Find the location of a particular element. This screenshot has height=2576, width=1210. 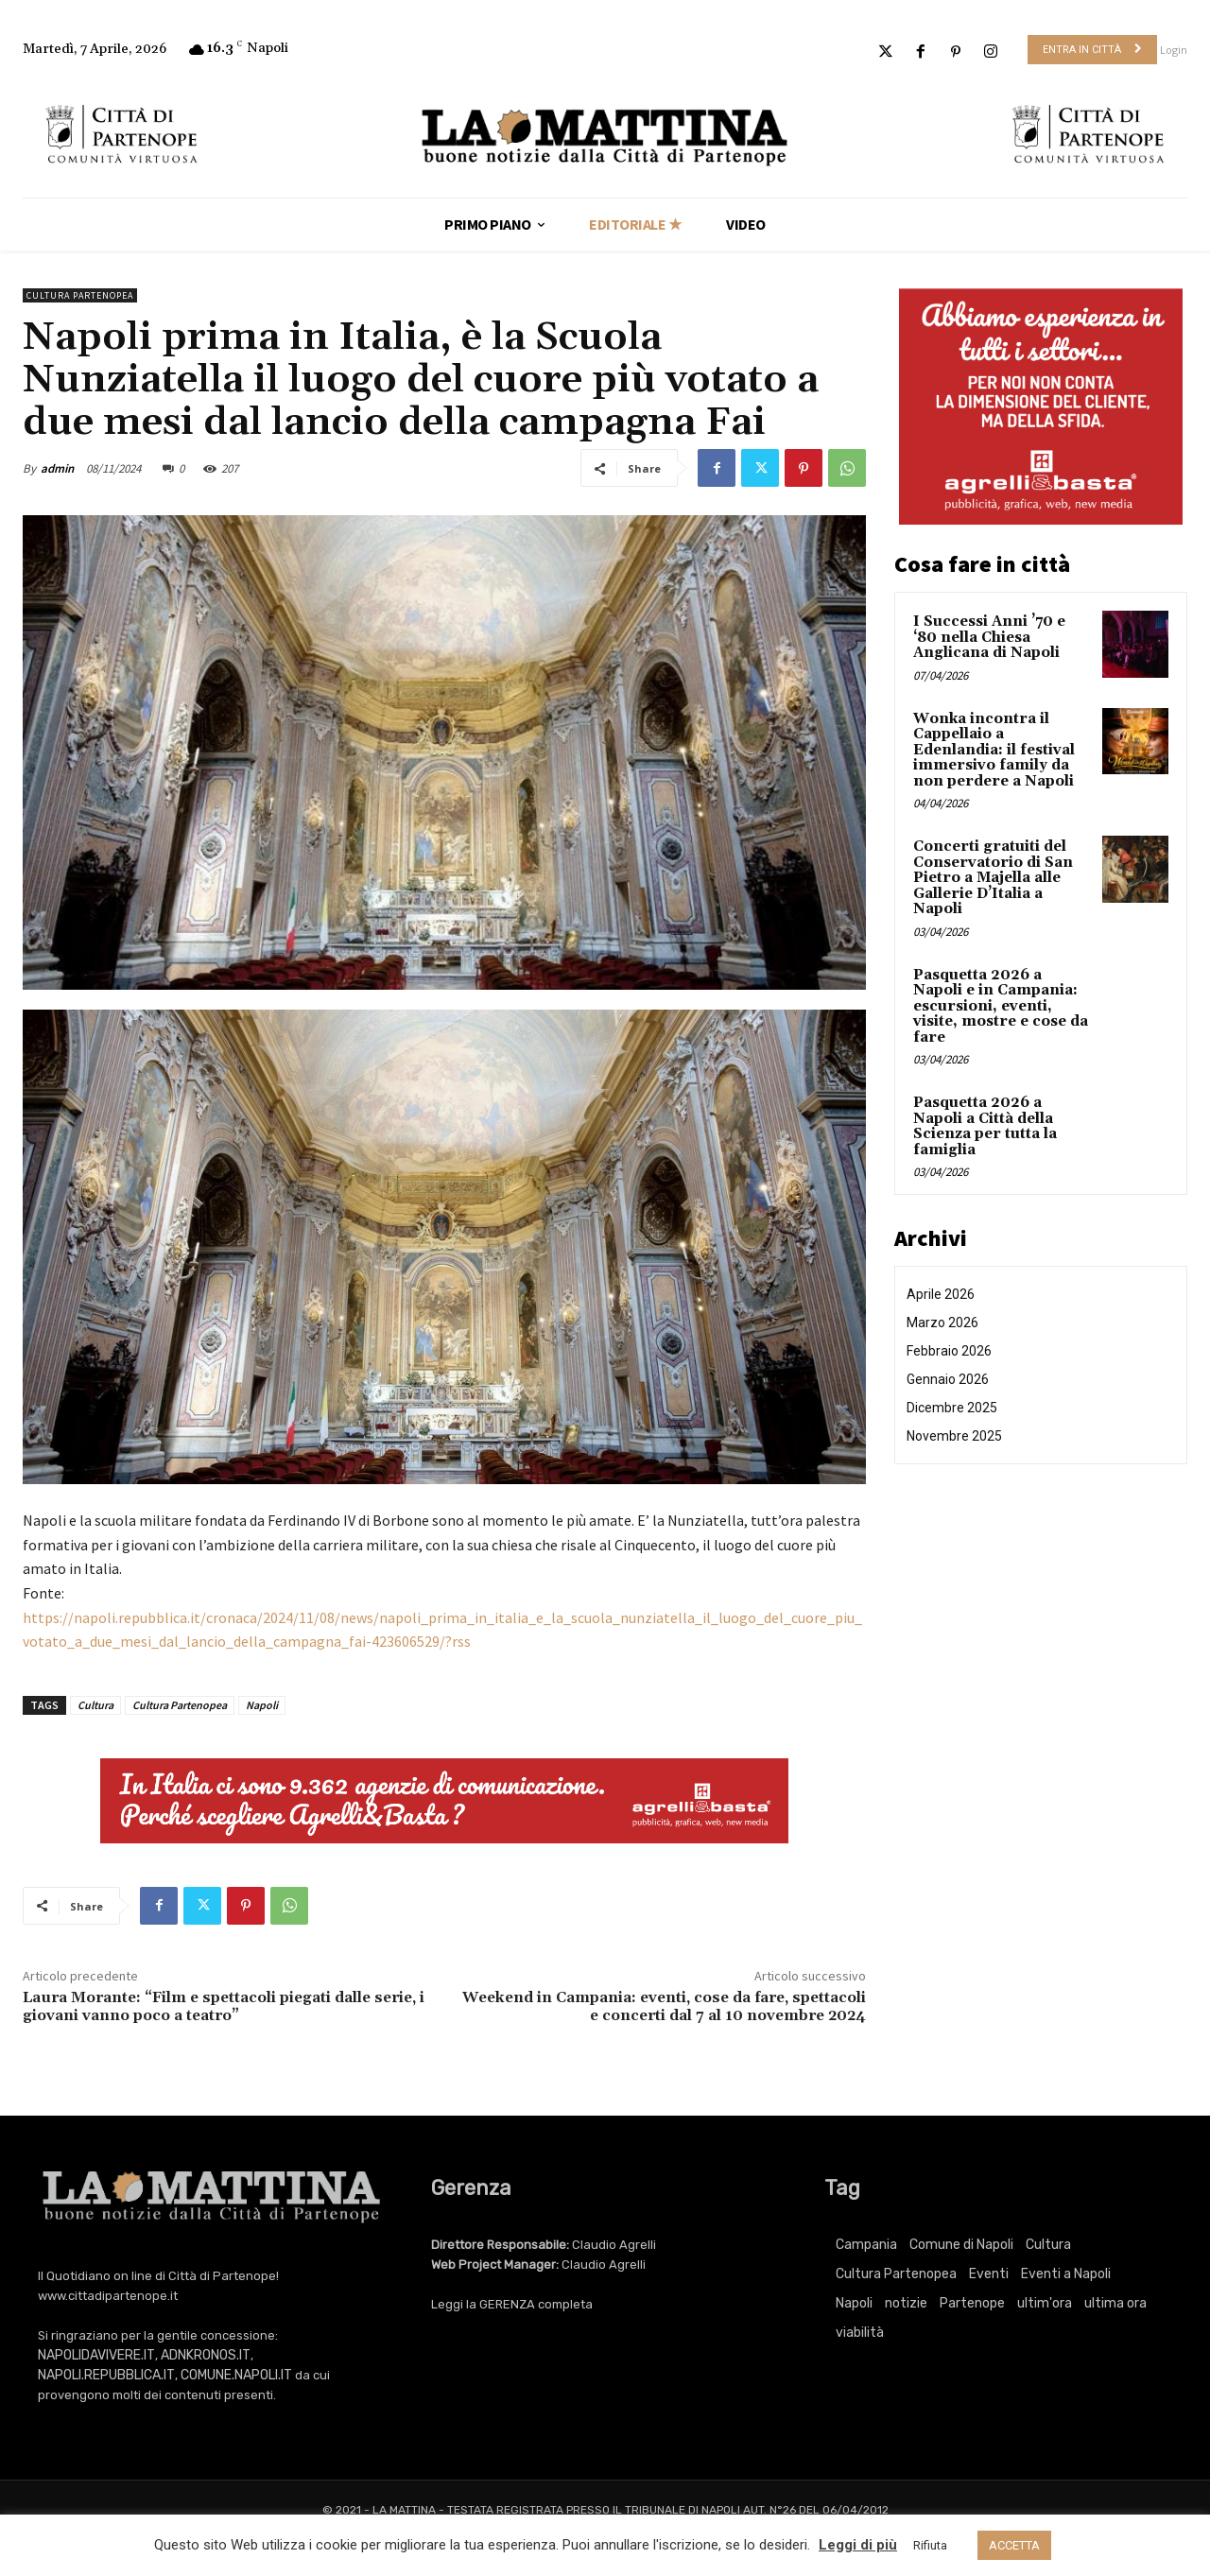

admin is located at coordinates (57, 468).